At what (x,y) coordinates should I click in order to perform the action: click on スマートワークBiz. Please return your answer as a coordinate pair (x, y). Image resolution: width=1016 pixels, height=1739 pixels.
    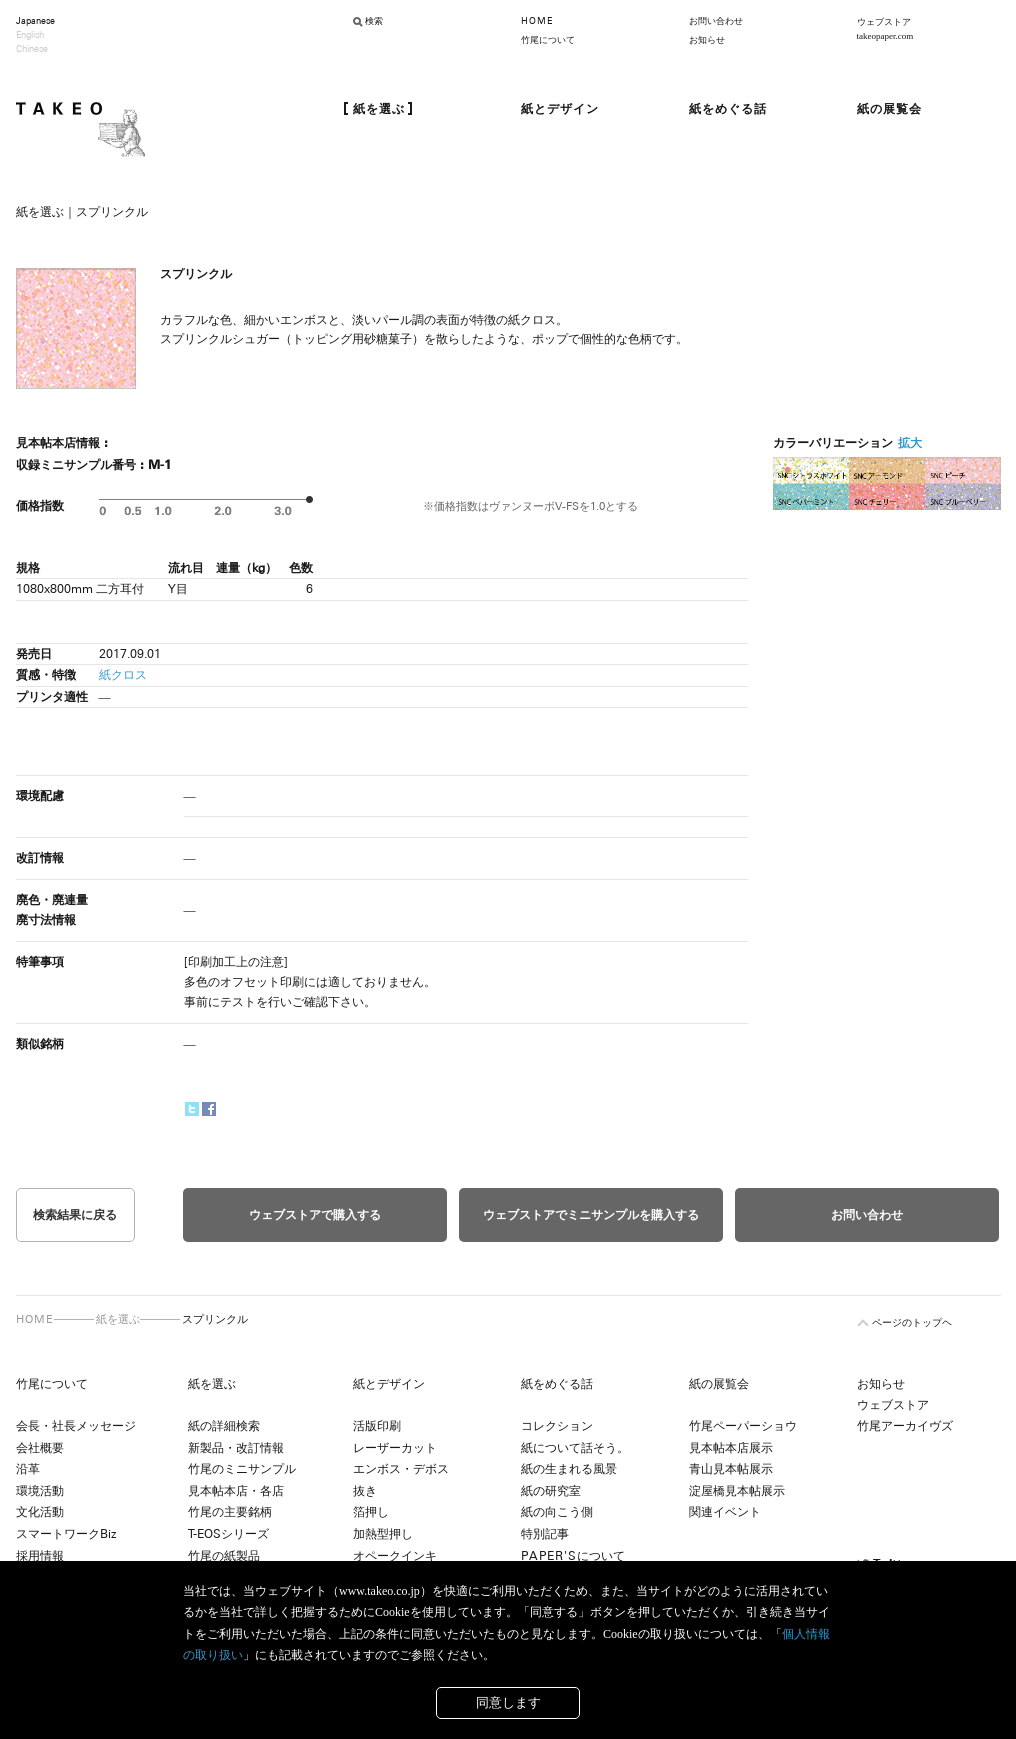
    Looking at the image, I should click on (66, 1534).